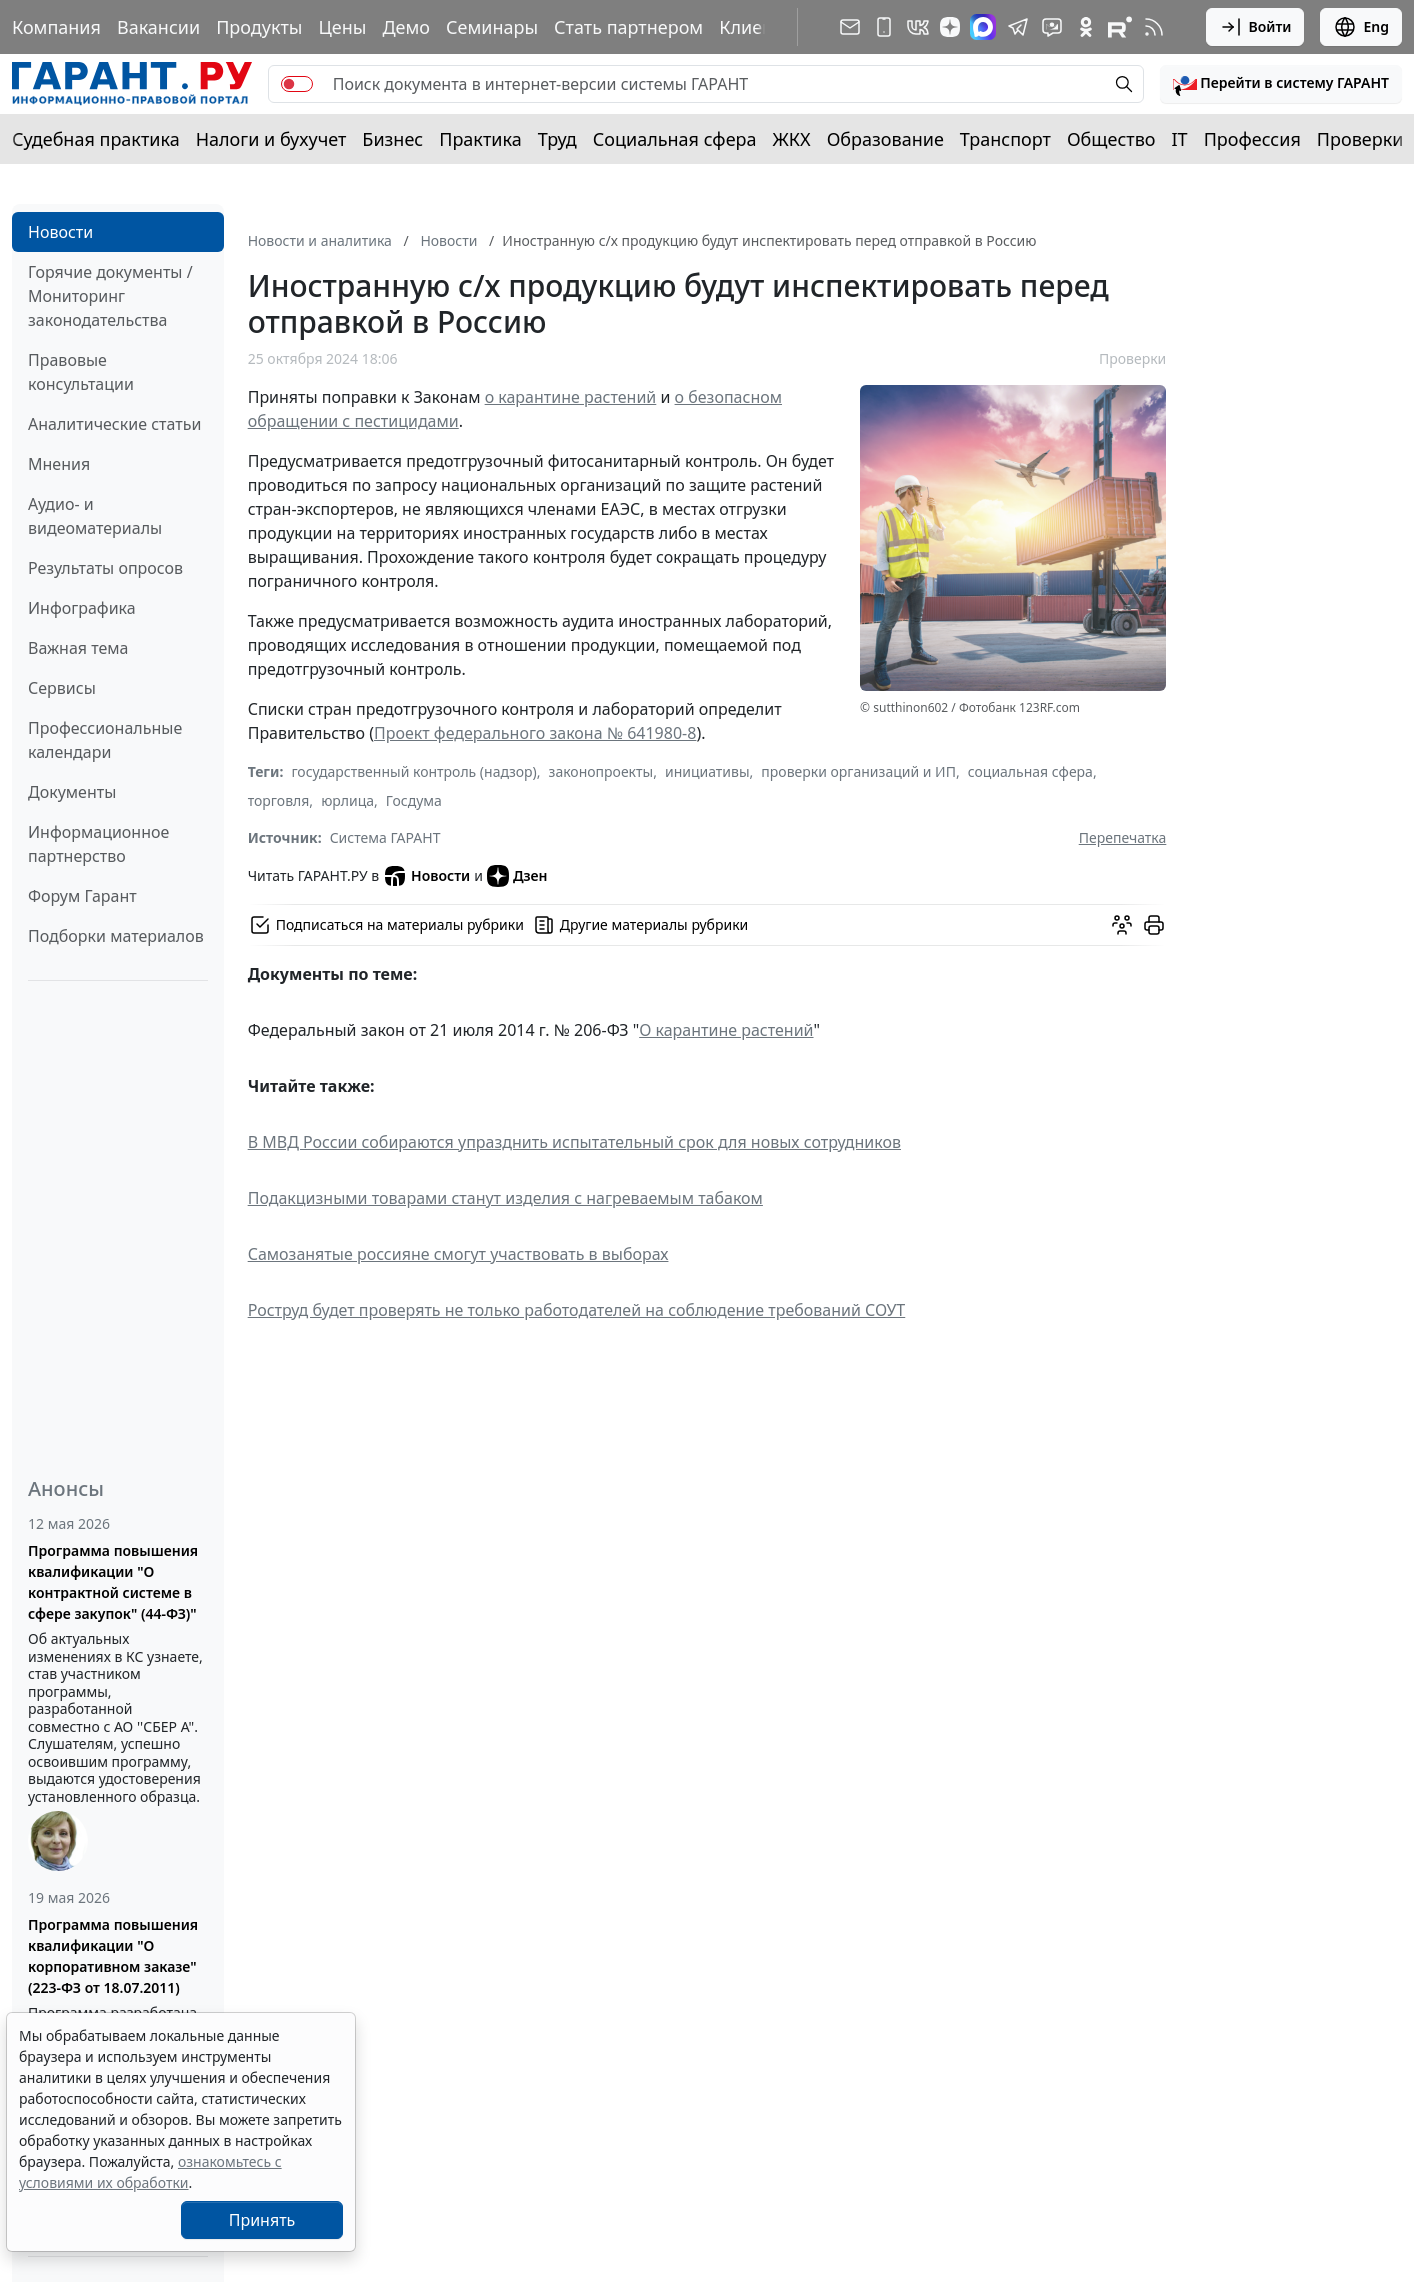 The width and height of the screenshot is (1414, 2282). I want to click on Профессия, so click(1252, 139).